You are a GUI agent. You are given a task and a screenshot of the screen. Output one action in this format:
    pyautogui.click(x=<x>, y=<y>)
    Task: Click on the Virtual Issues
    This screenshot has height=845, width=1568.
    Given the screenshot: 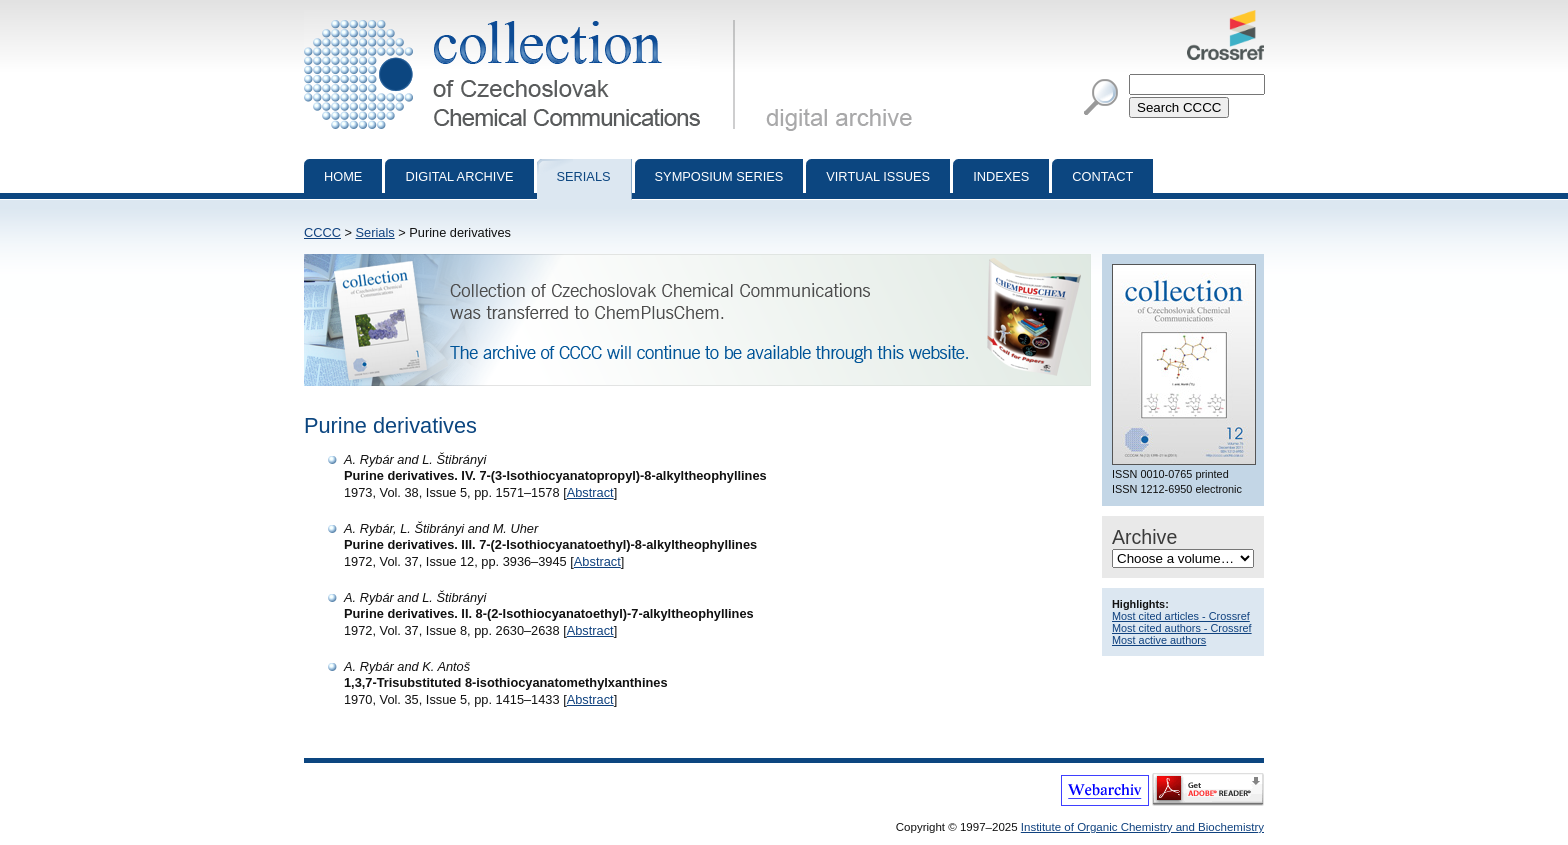 What is the action you would take?
    pyautogui.click(x=878, y=176)
    